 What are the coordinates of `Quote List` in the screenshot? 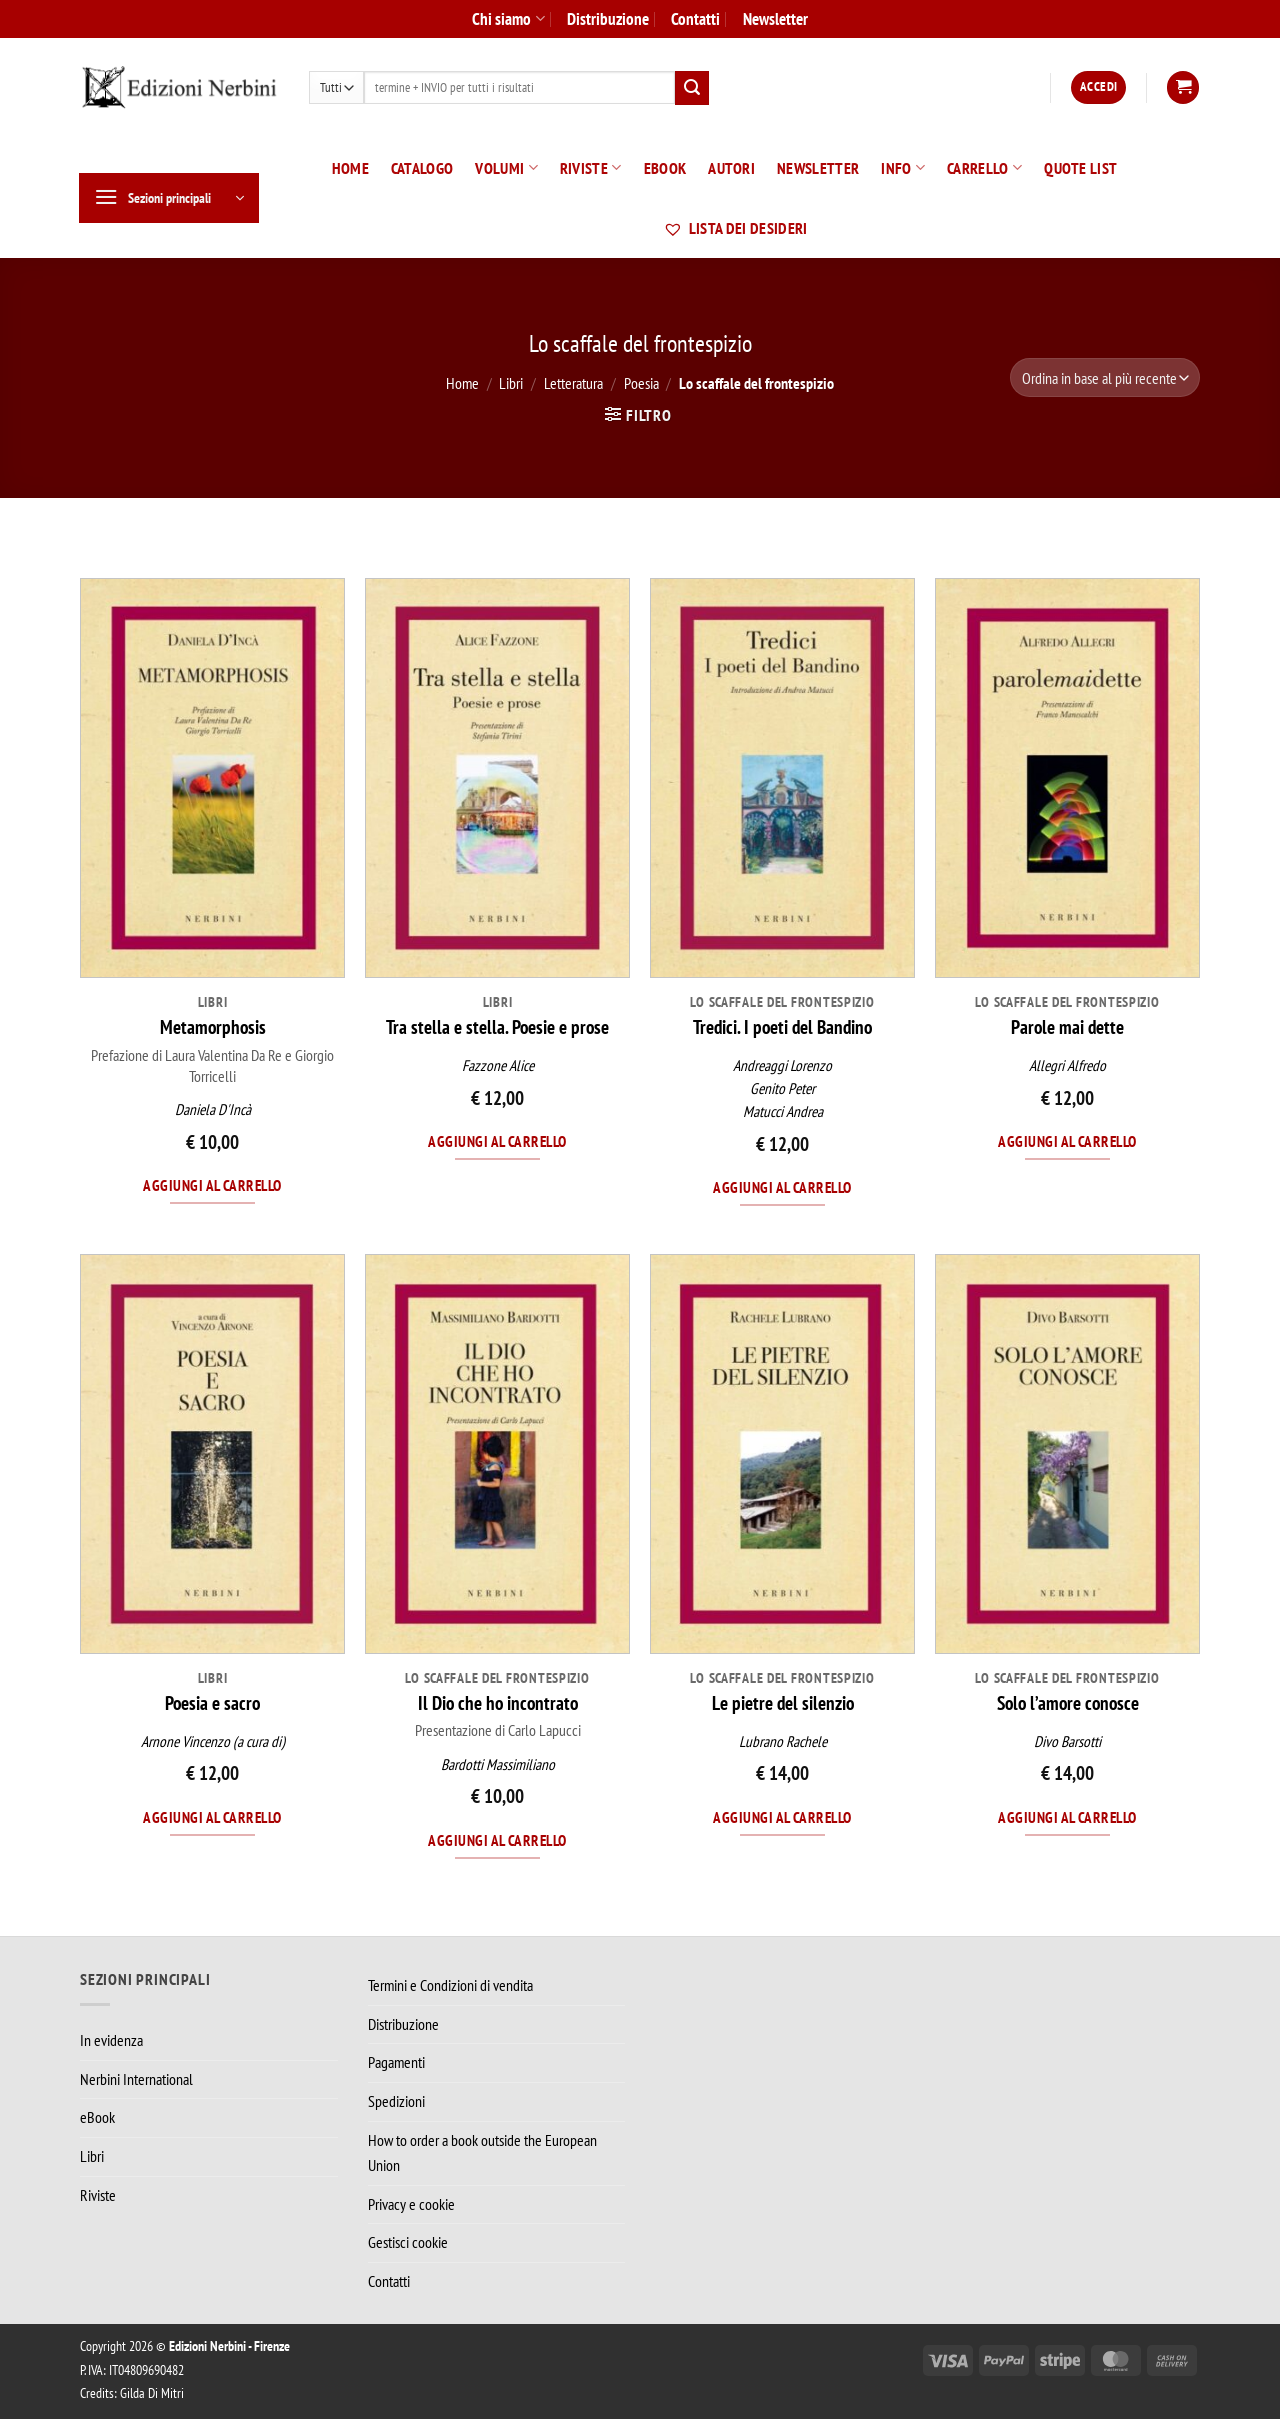 It's located at (1080, 168).